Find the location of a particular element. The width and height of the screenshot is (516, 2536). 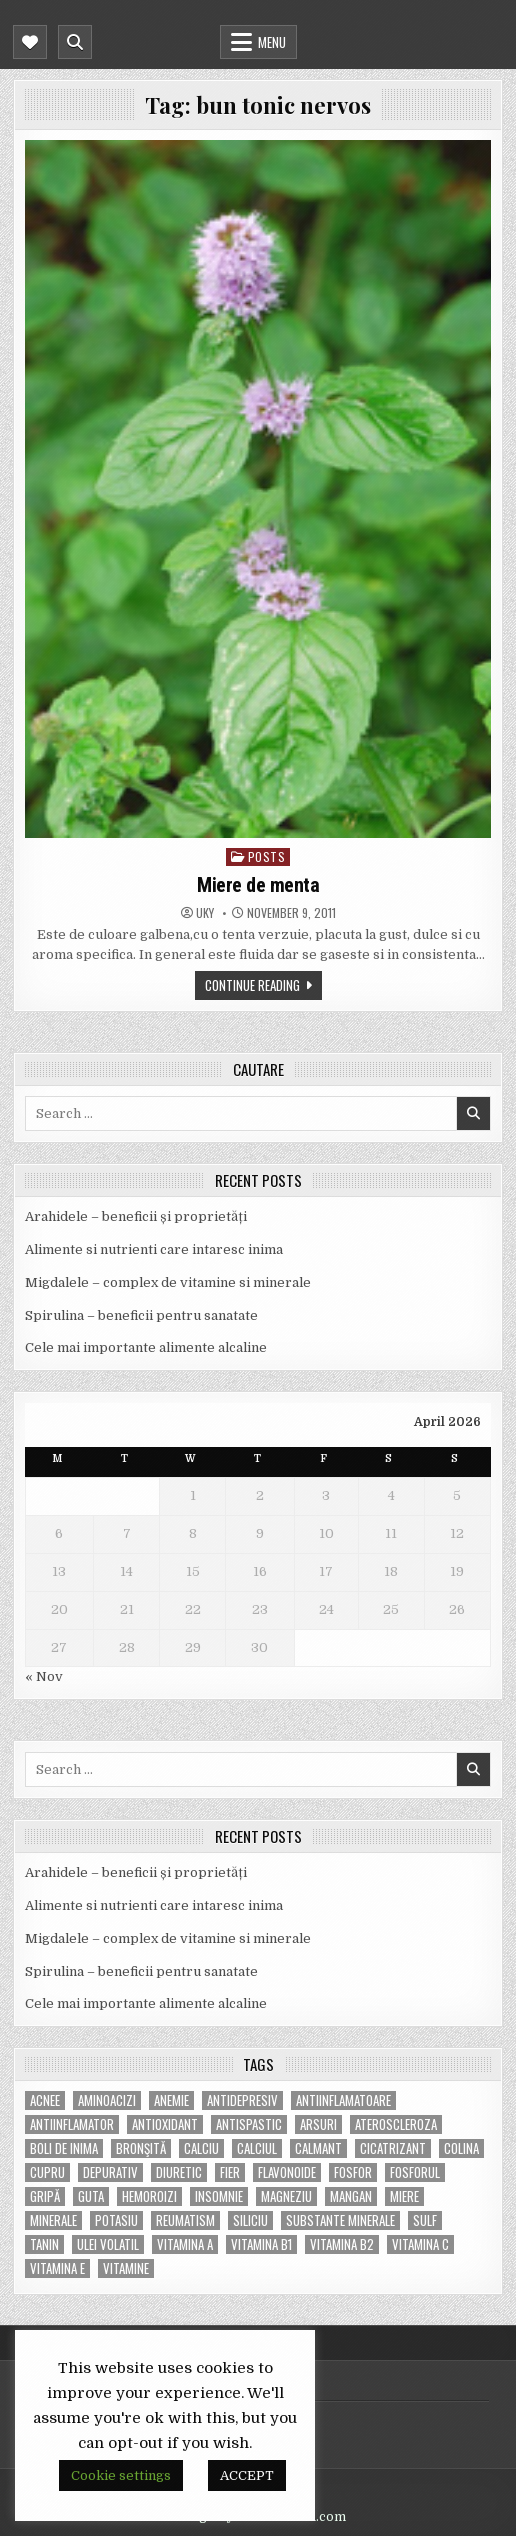

Miere de menta is located at coordinates (258, 885).